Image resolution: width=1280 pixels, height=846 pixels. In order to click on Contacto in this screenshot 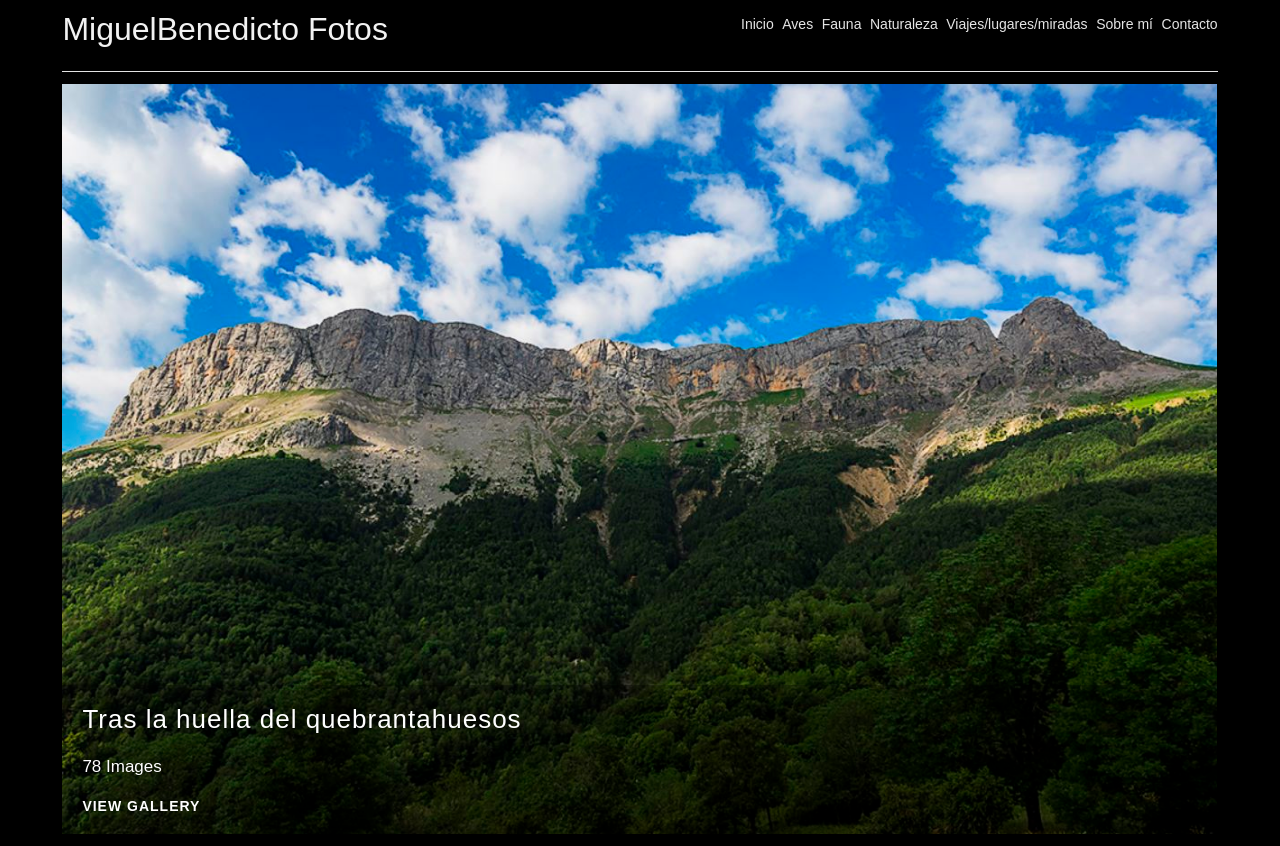, I will do `click(1190, 24)`.